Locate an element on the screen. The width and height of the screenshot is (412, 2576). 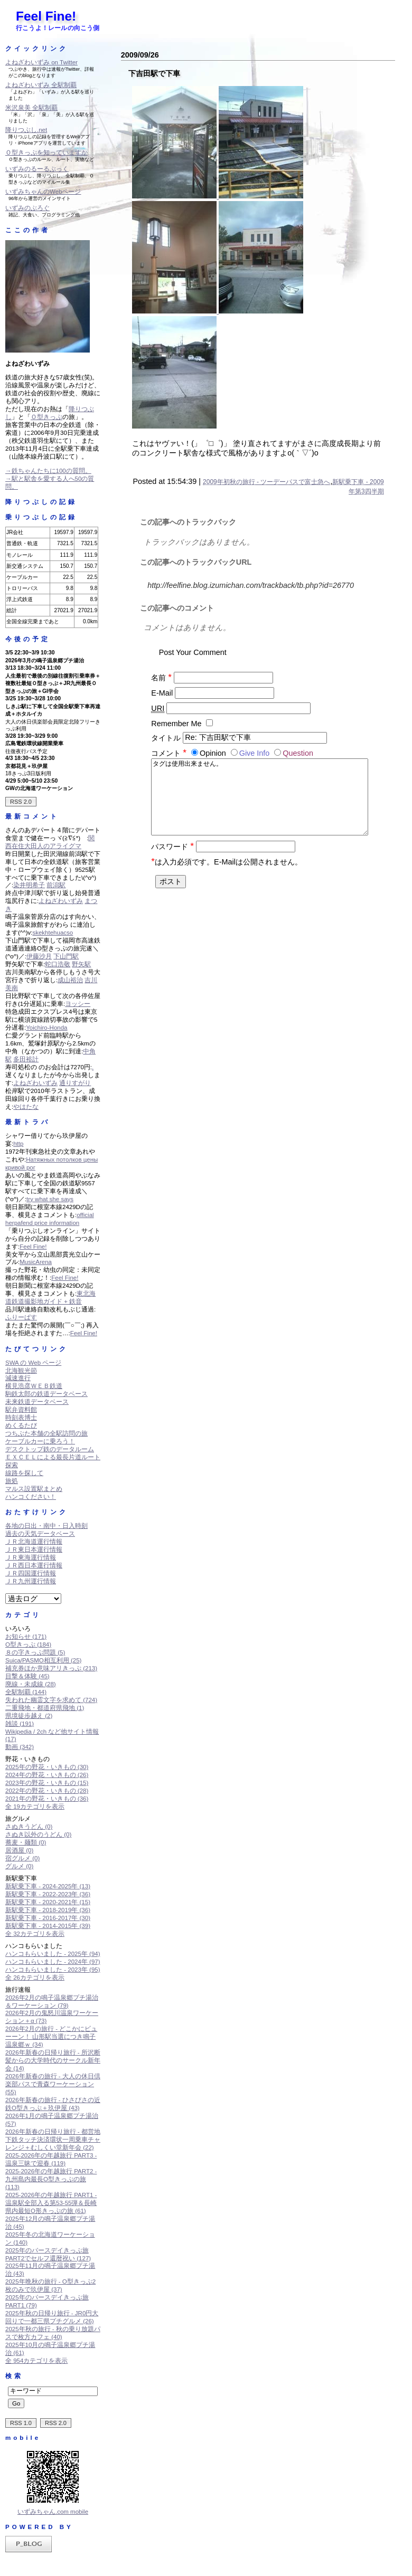
タイトル is located at coordinates (166, 737).